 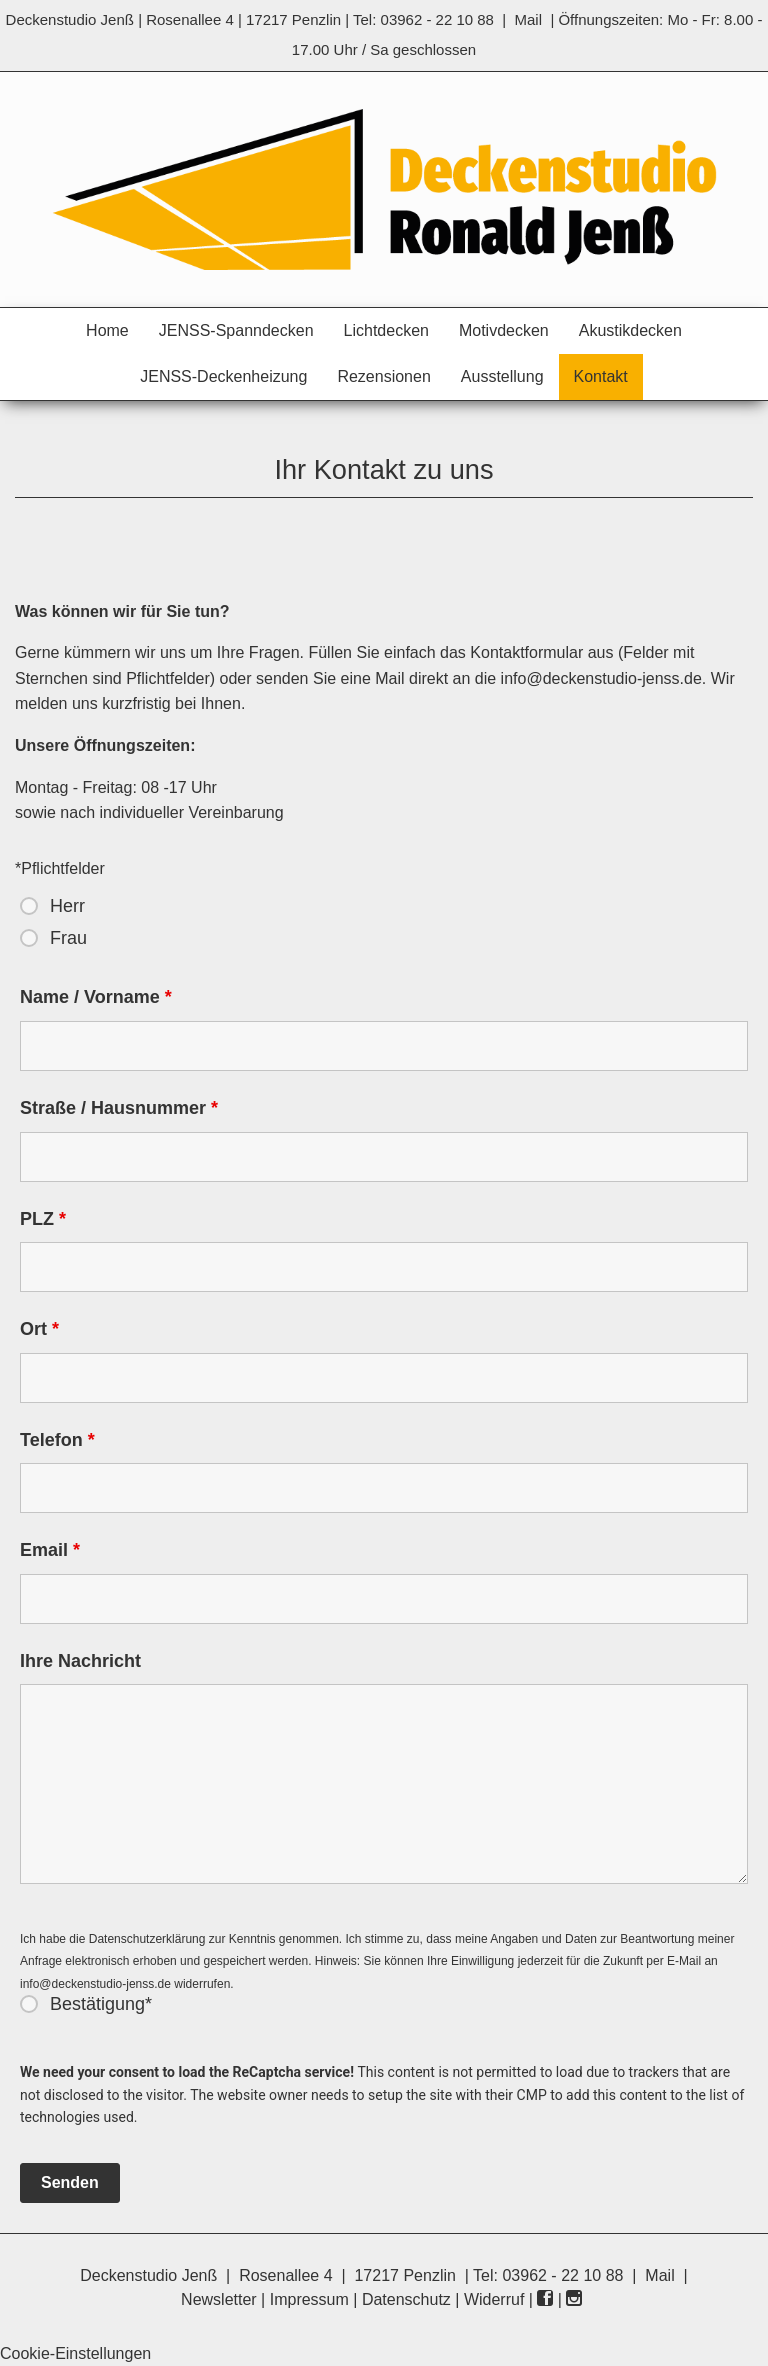 What do you see at coordinates (406, 2299) in the screenshot?
I see `Datenschutz` at bounding box center [406, 2299].